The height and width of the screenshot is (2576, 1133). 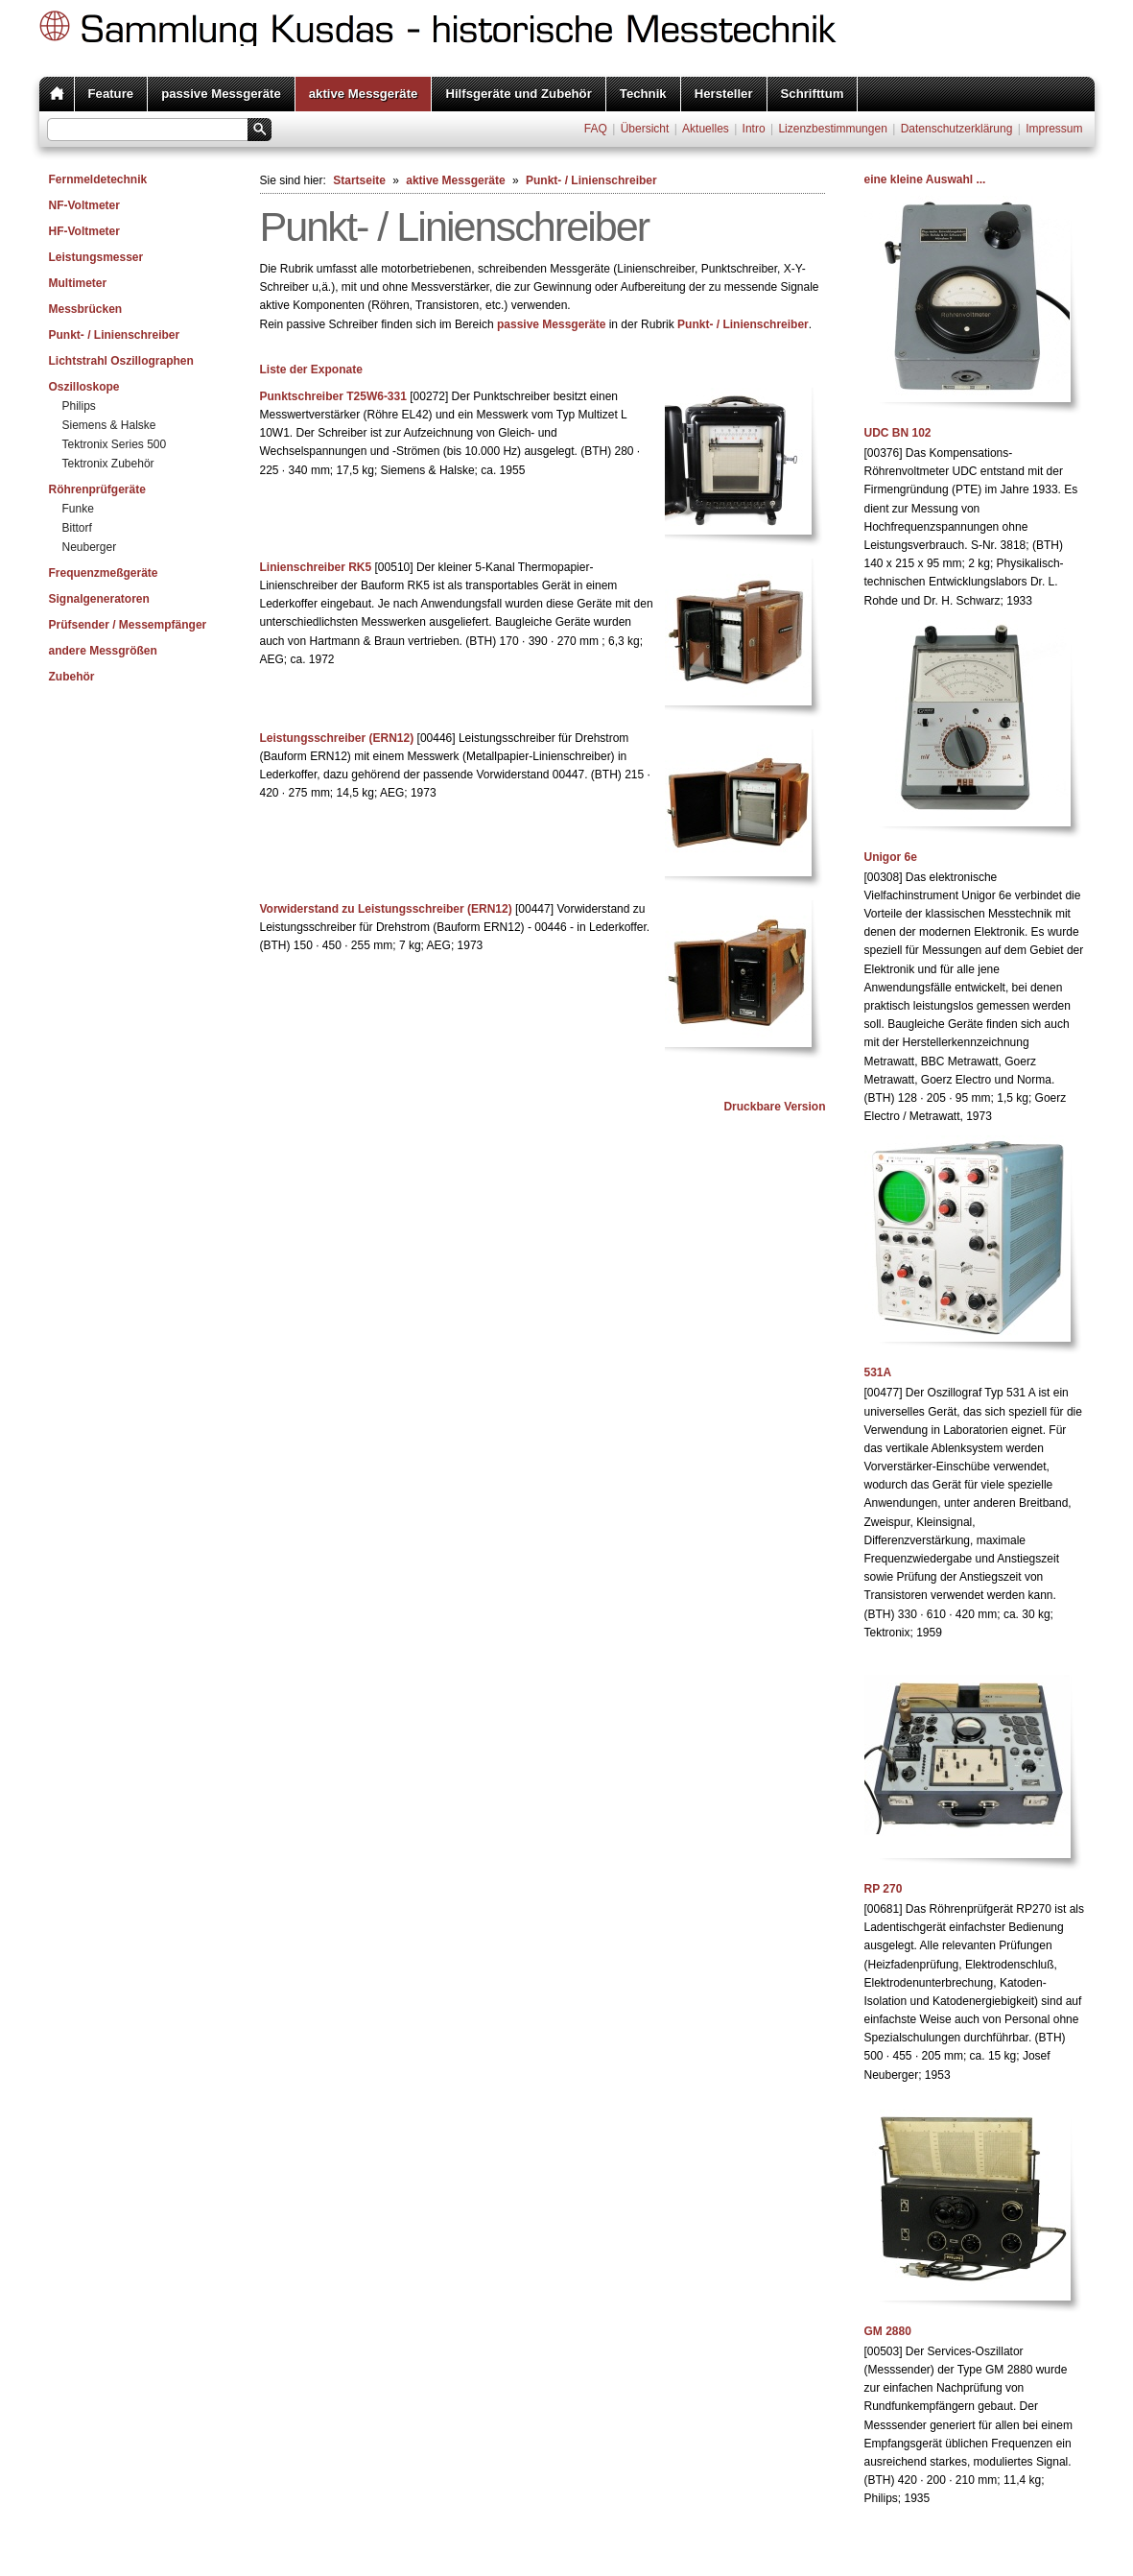 I want to click on Aktuelles, so click(x=705, y=128).